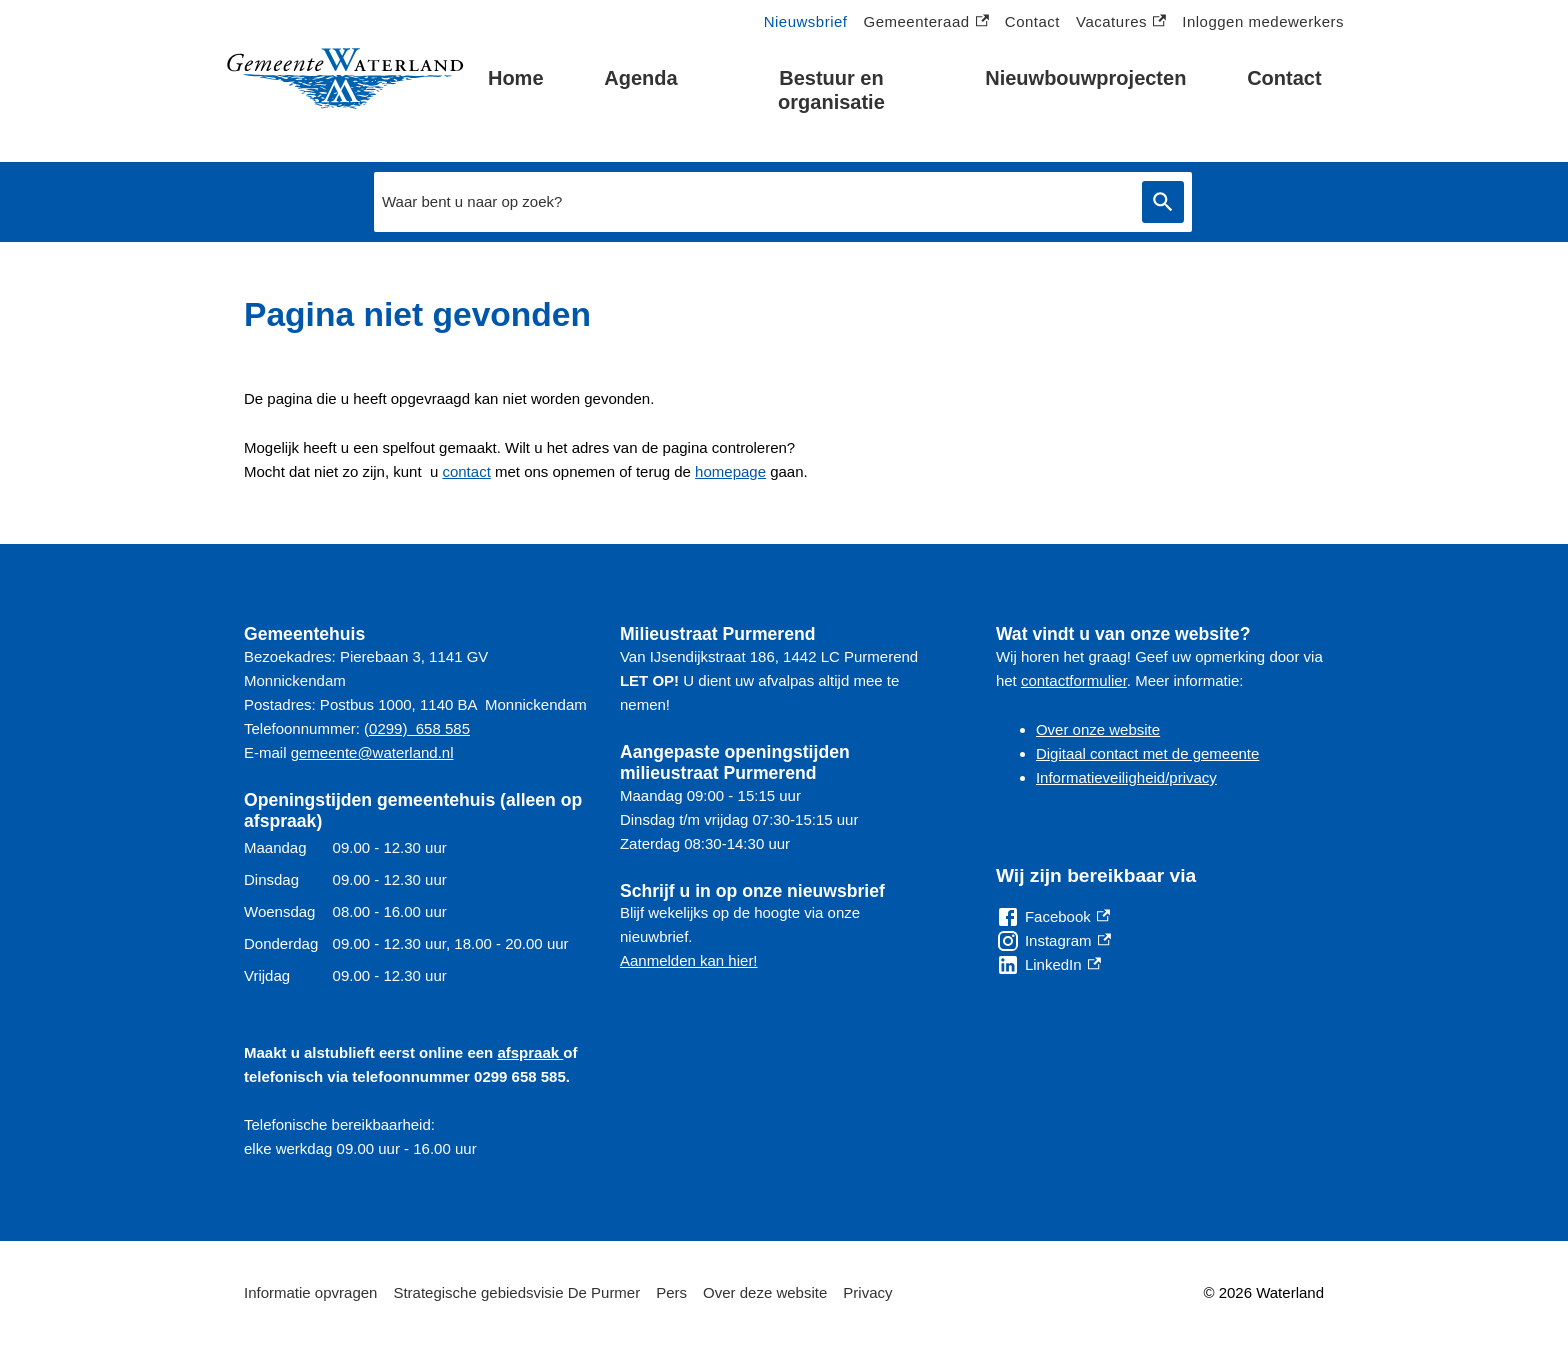  Describe the element at coordinates (1048, 965) in the screenshot. I see `[LinkedIn, externe link]` at that location.